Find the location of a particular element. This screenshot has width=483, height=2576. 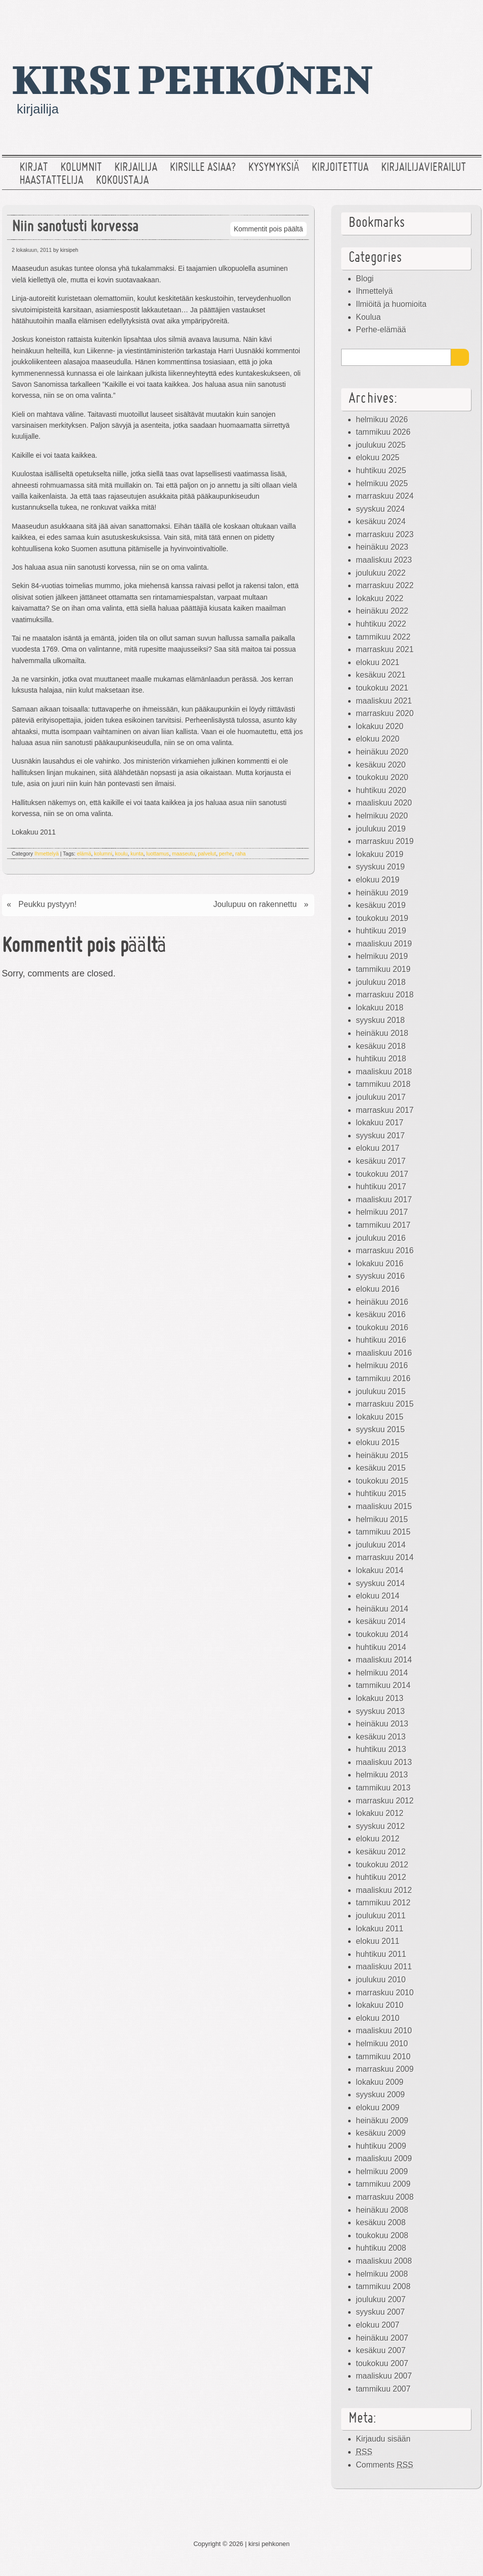

joulukuu 2014 is located at coordinates (381, 1545).